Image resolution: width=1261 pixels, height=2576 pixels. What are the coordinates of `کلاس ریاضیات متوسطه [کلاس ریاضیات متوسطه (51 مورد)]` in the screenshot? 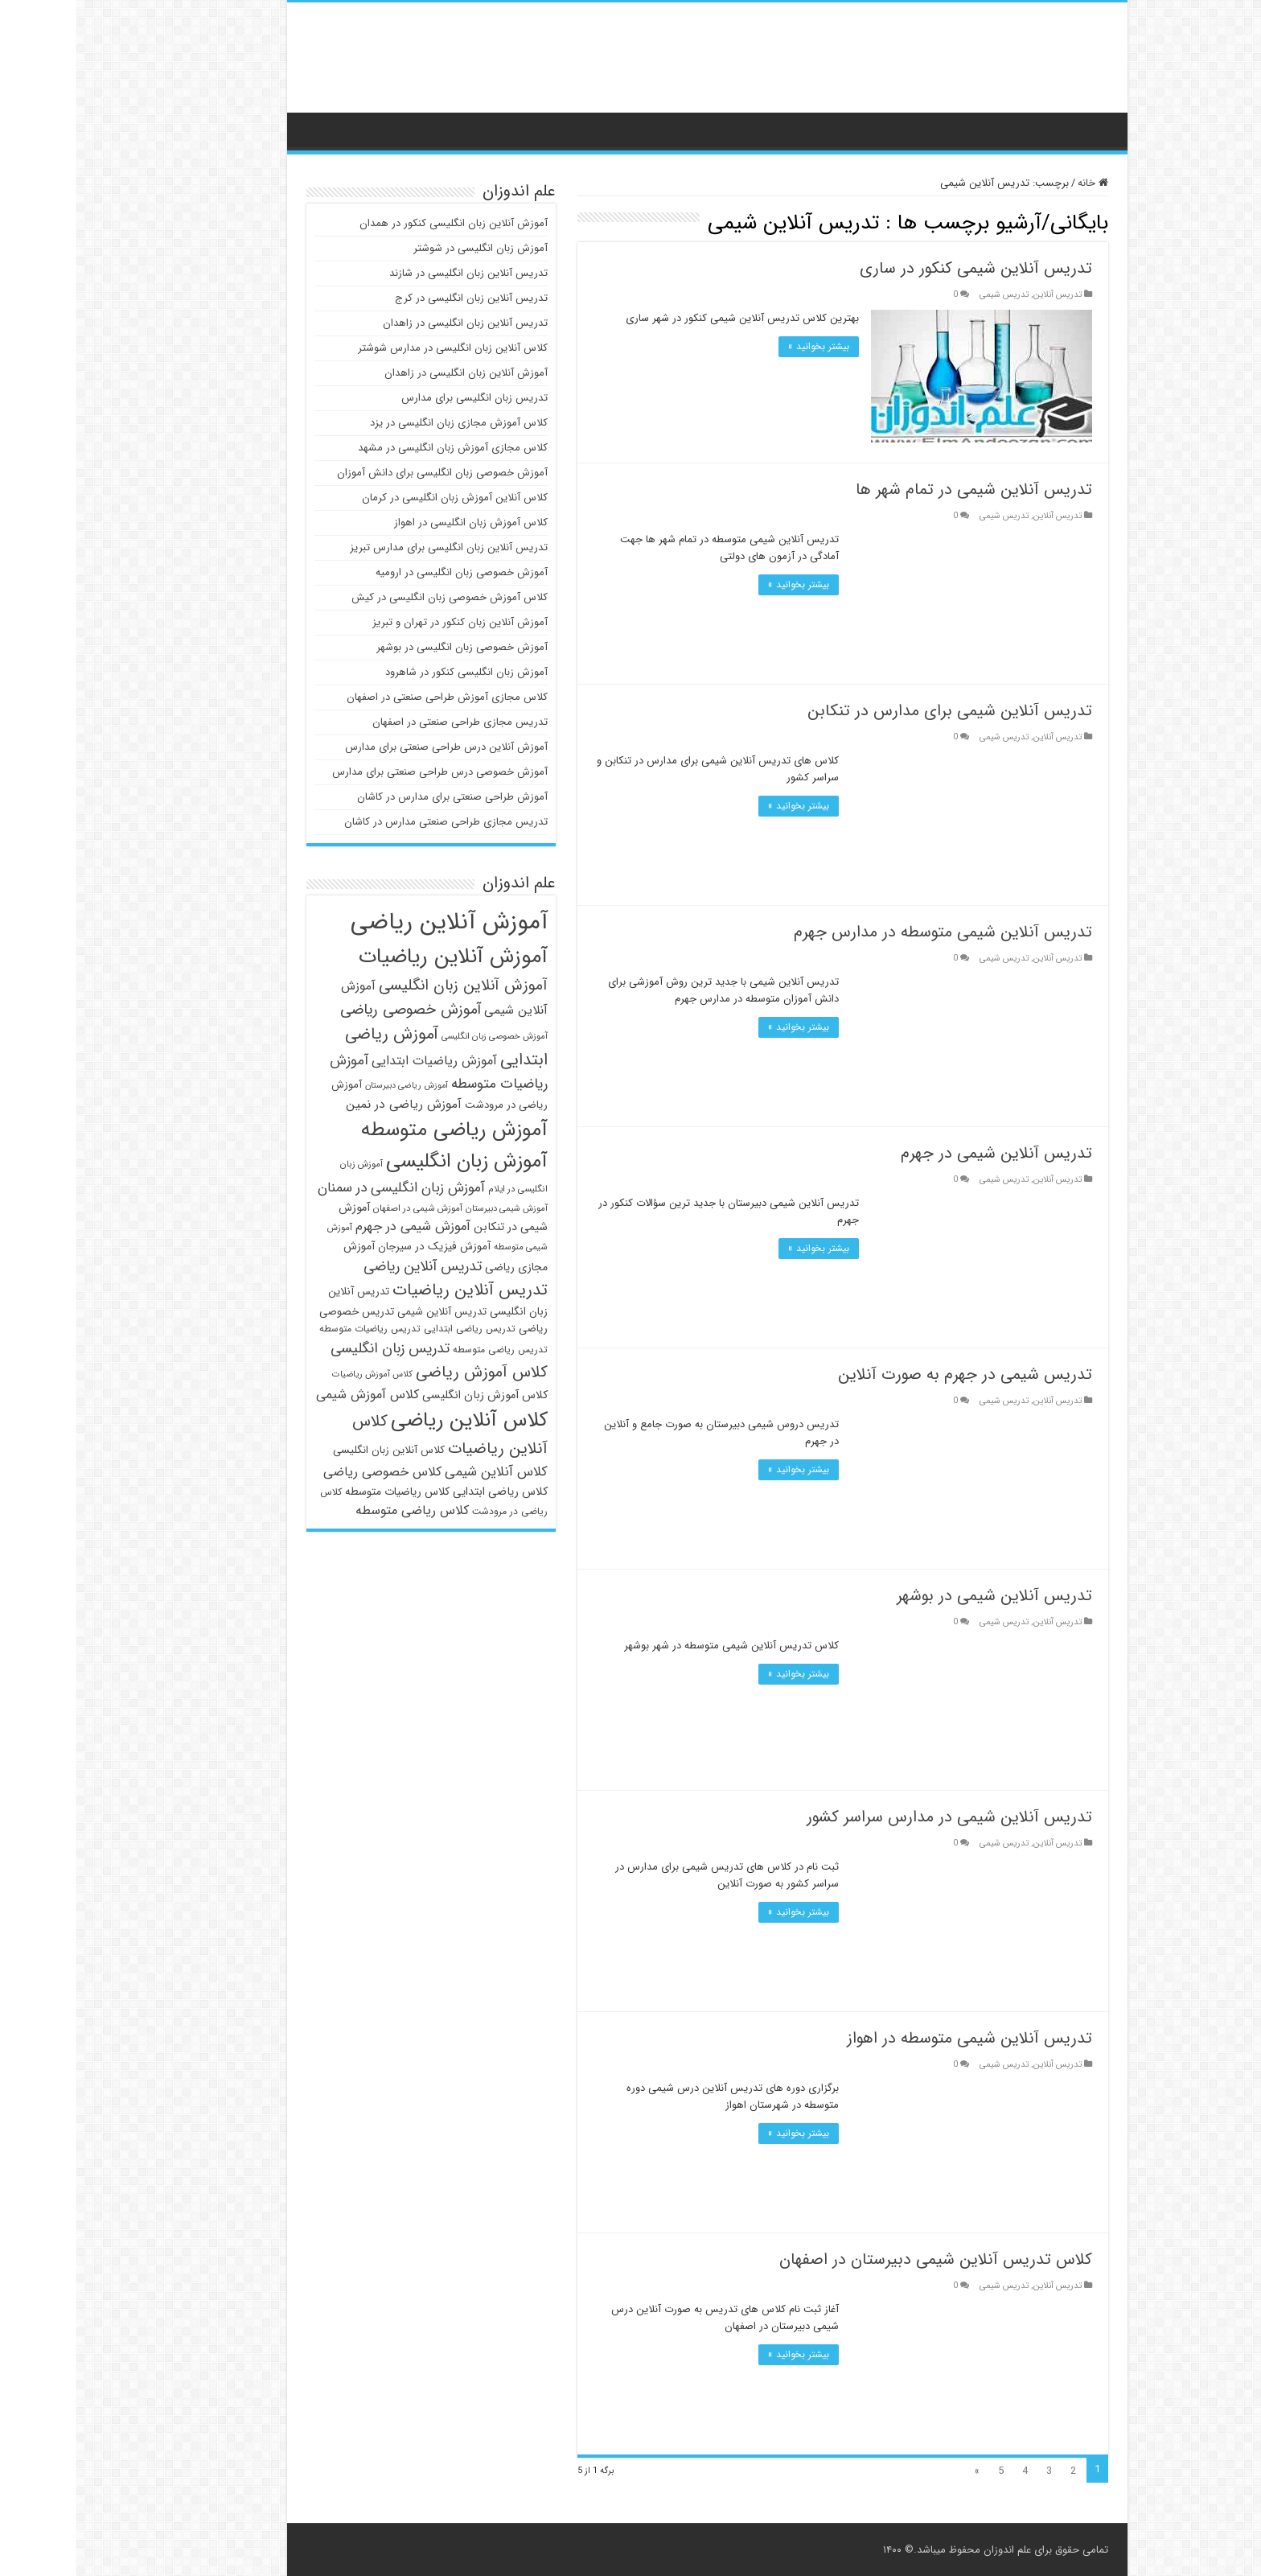 It's located at (321, 1491).